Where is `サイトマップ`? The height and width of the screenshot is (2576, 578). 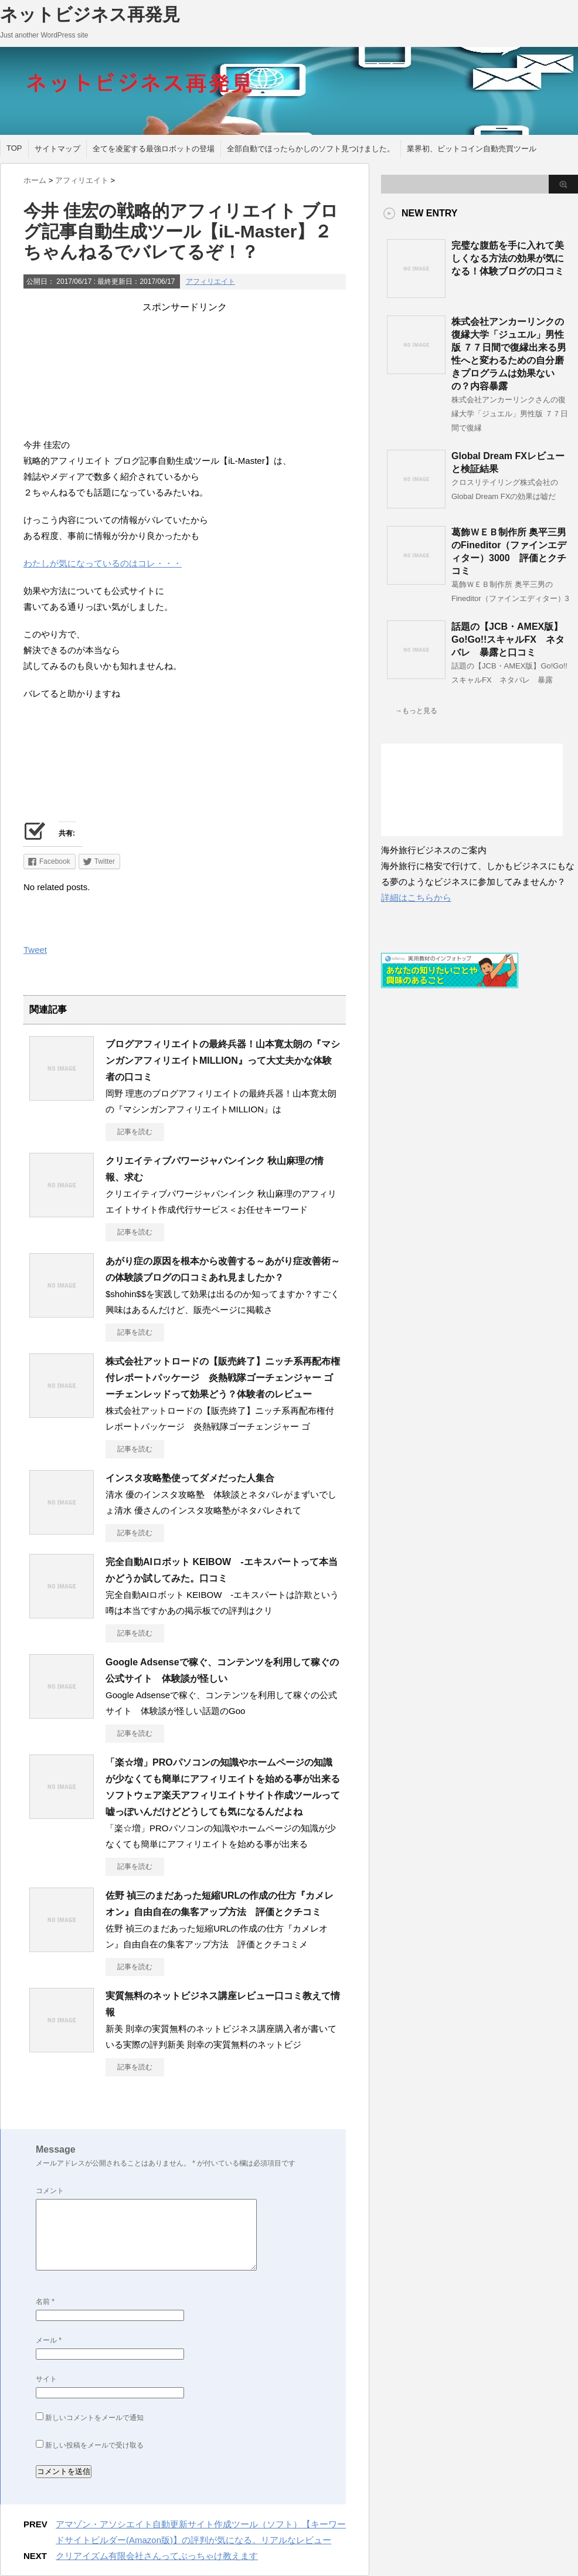 サイトマップ is located at coordinates (57, 148).